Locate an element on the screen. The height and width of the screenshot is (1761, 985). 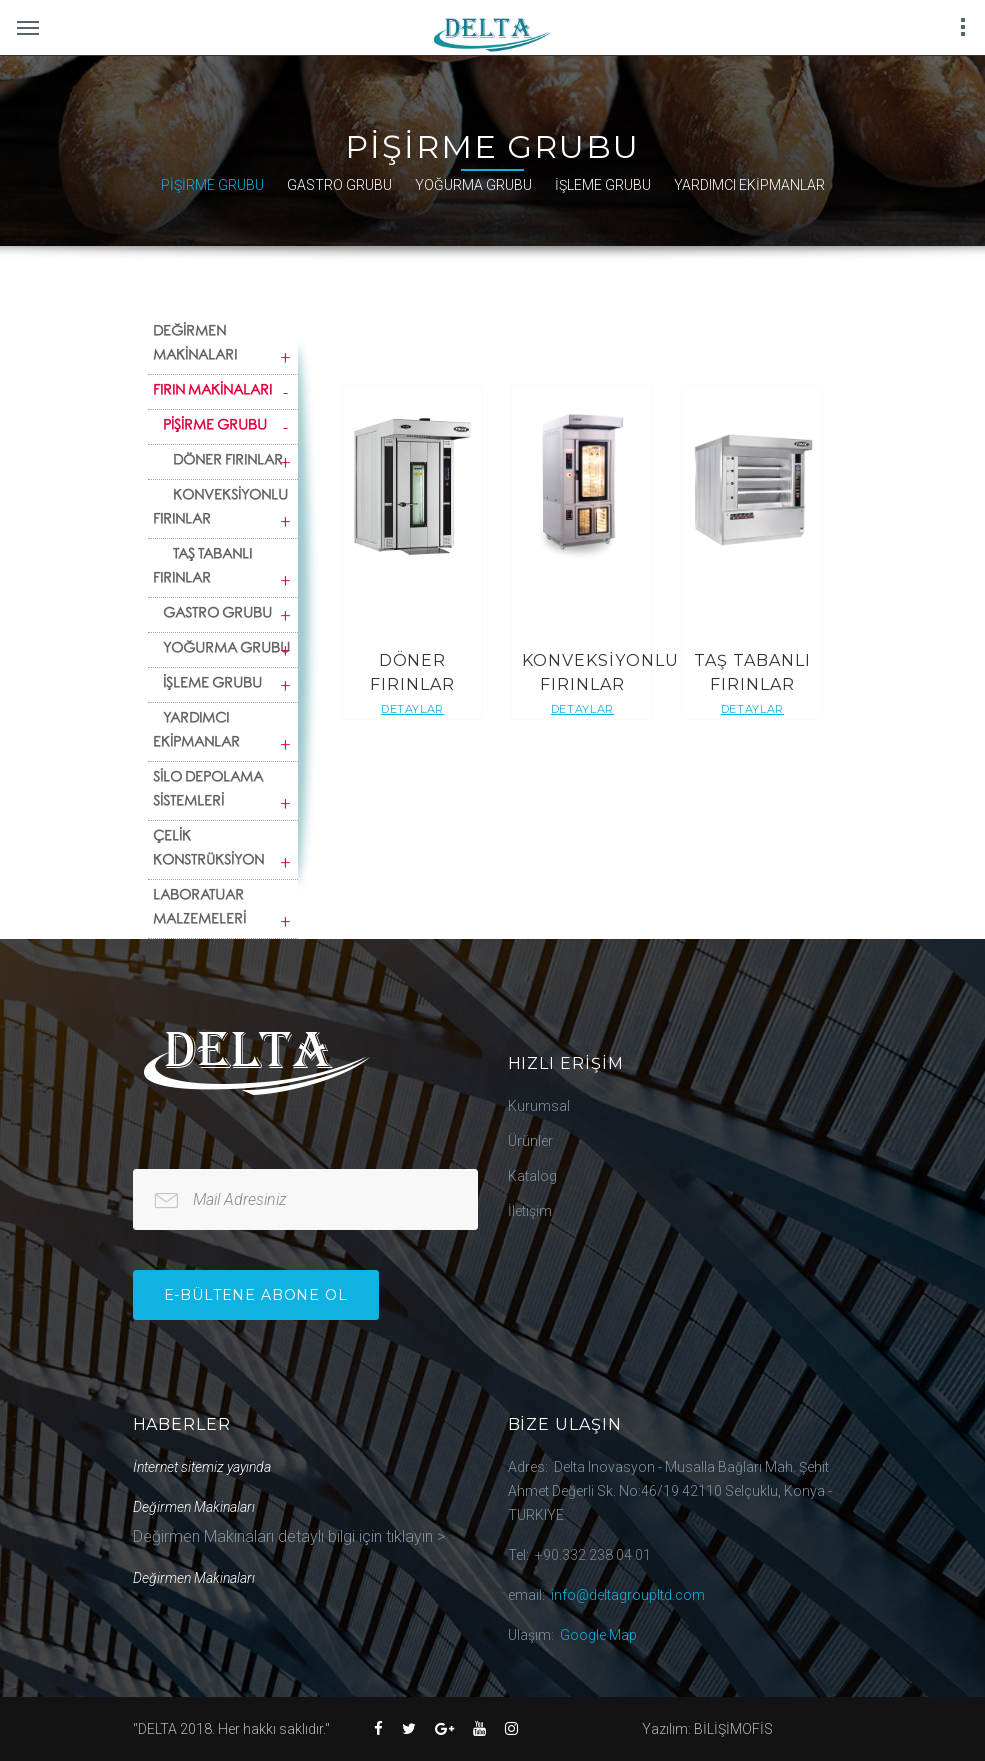
DEĞİRMEN MAKİNALARI is located at coordinates (195, 345).